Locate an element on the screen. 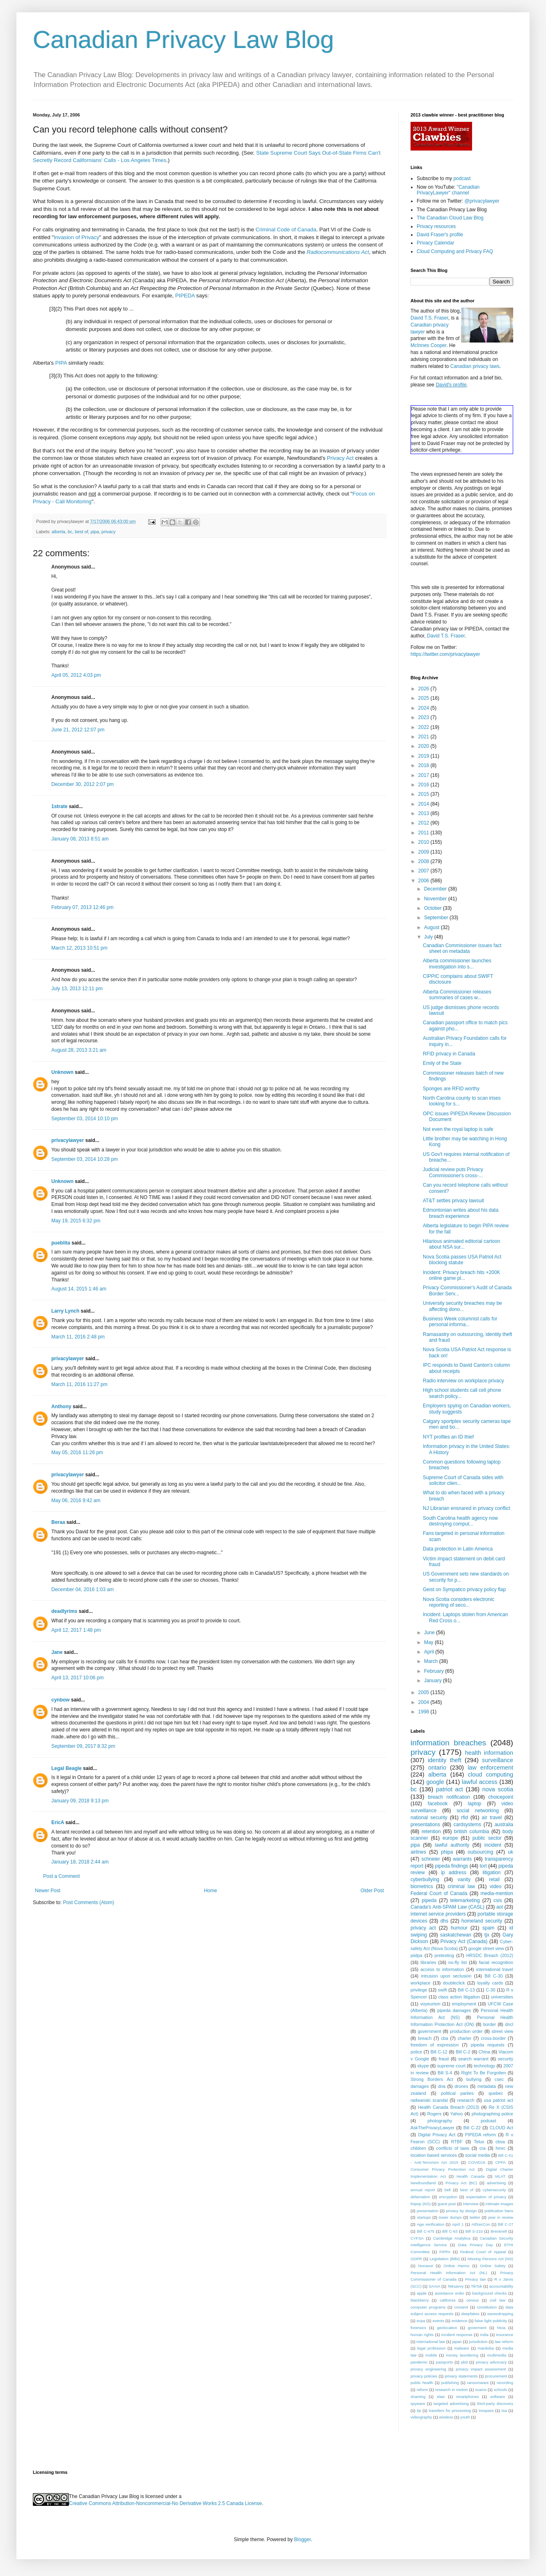  photographing police is located at coordinates (492, 2113).